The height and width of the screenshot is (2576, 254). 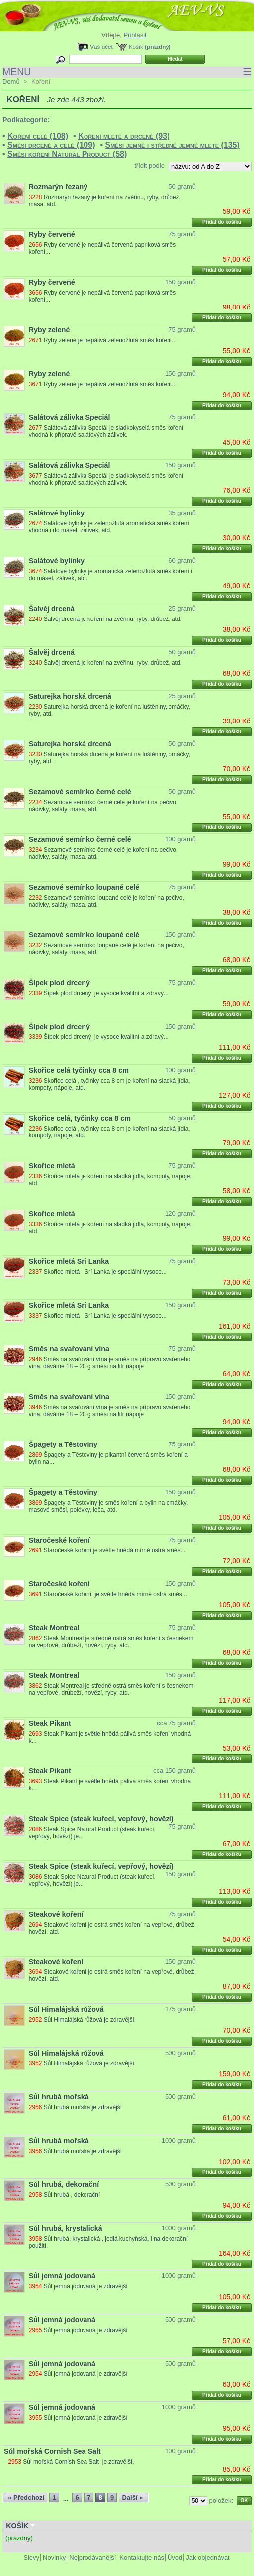 What do you see at coordinates (109, 527) in the screenshot?
I see `Salátové bylinky je zelenožlutá aromatická směs koření vhodná i do másel, zálivek, atd.` at bounding box center [109, 527].